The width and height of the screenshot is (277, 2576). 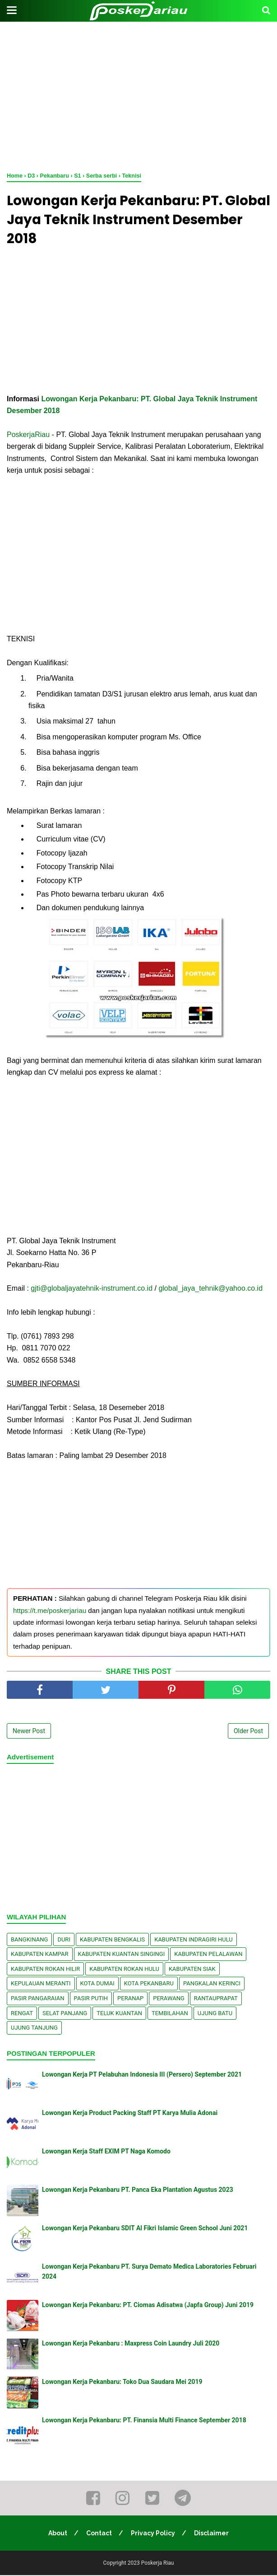 What do you see at coordinates (119, 2014) in the screenshot?
I see `Teluk Kuantan` at bounding box center [119, 2014].